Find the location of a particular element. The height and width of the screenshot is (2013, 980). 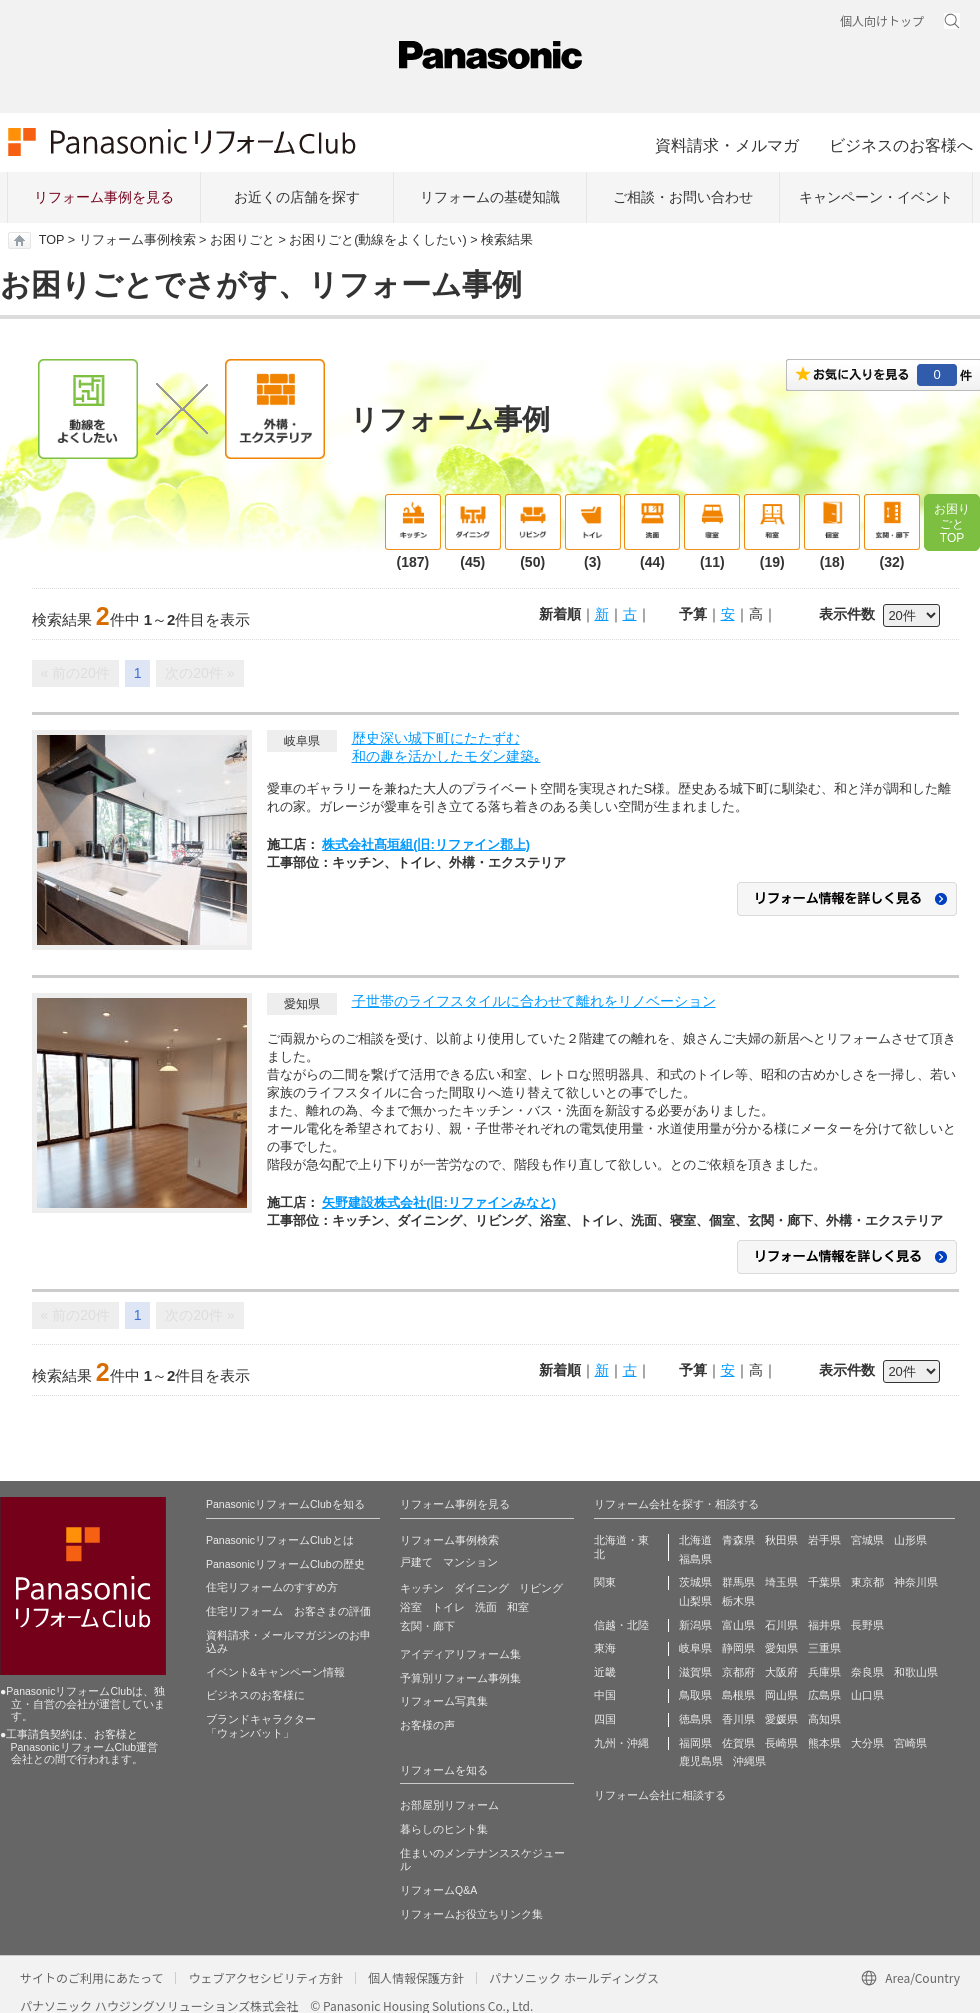

福島県 is located at coordinates (695, 1559).